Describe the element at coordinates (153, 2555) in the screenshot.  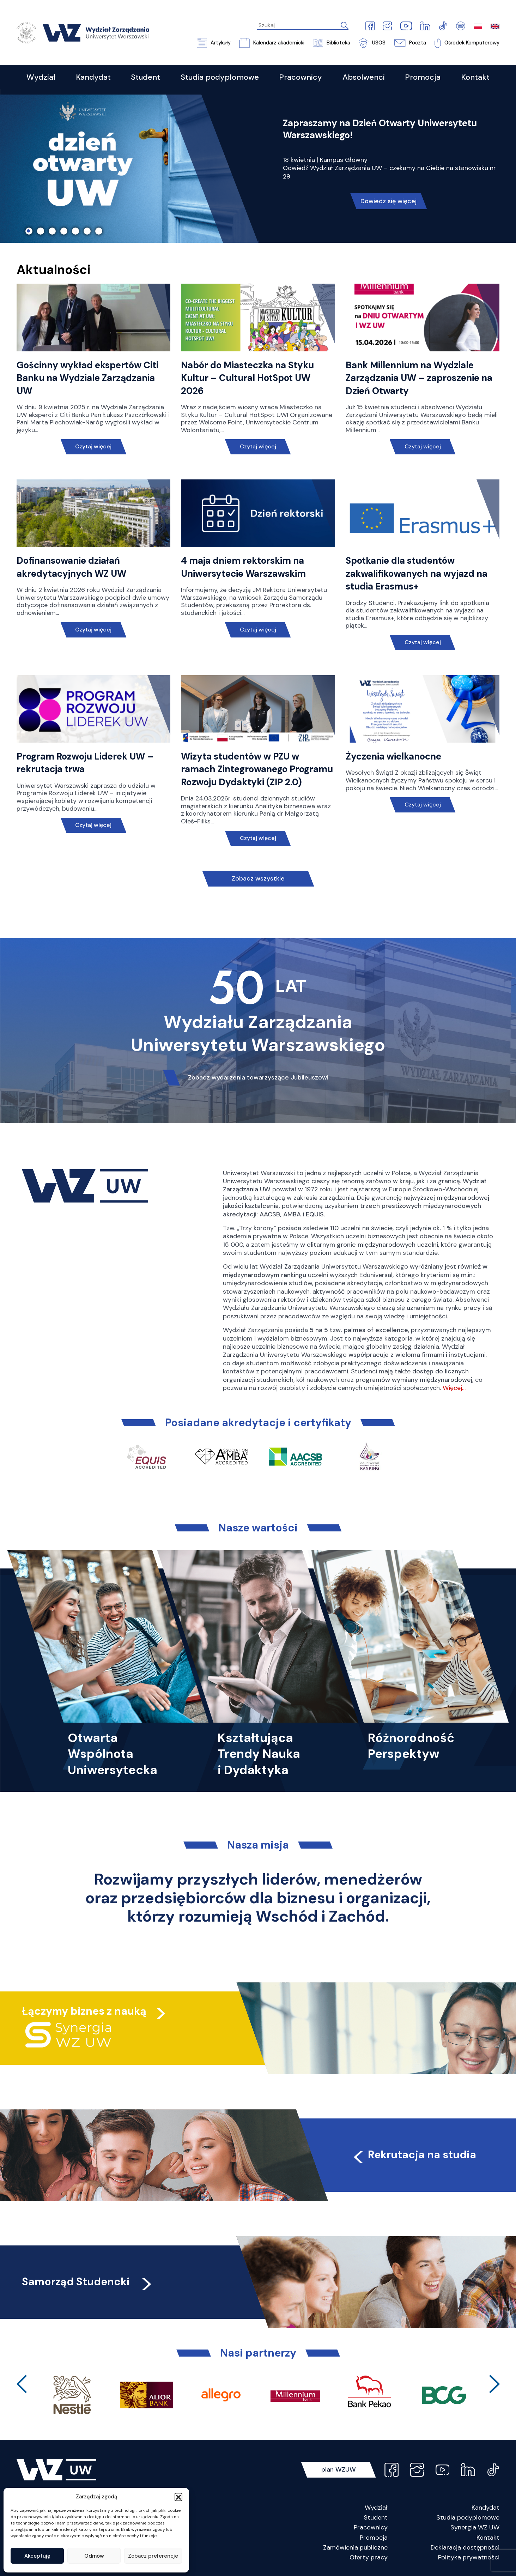
I see `Zobacz preferencje` at that location.